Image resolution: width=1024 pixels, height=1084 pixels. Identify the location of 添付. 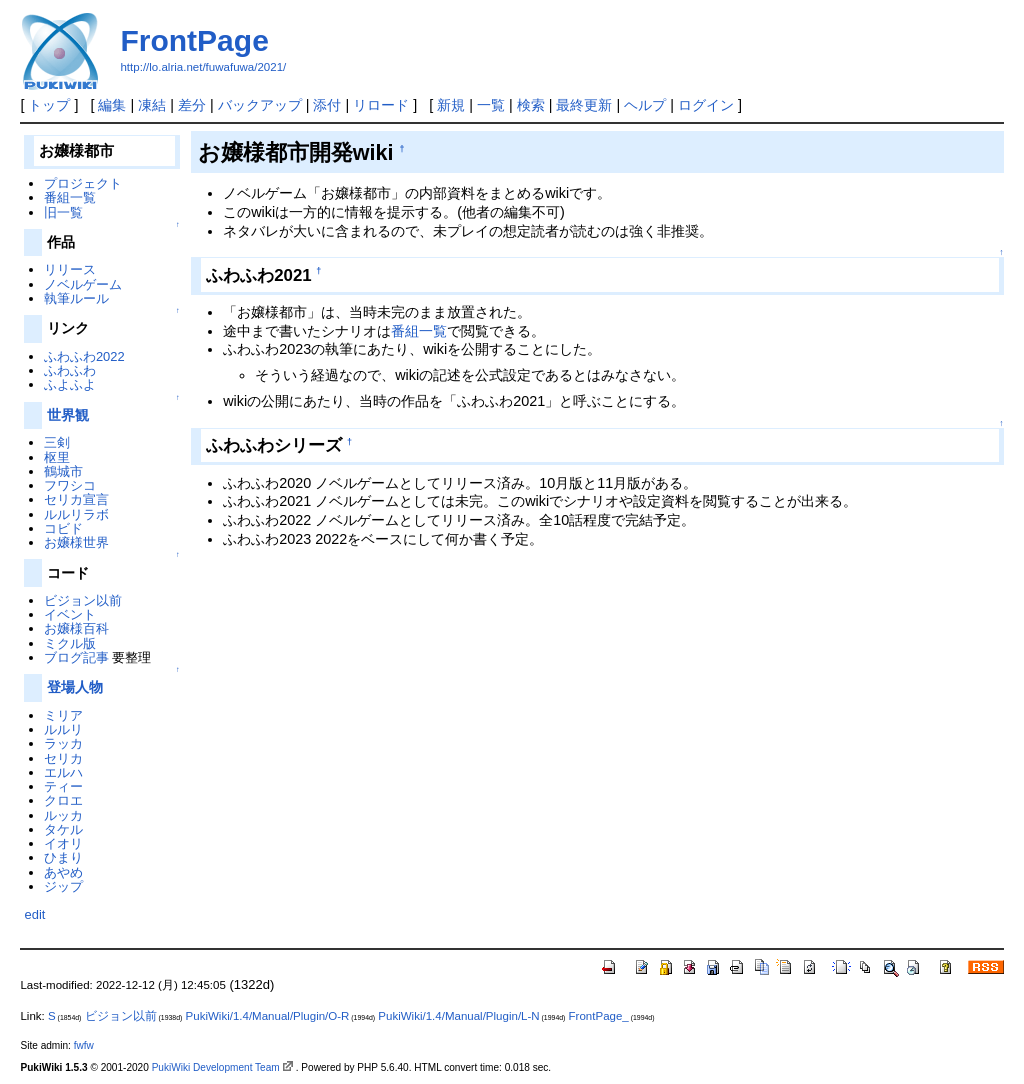
(327, 105).